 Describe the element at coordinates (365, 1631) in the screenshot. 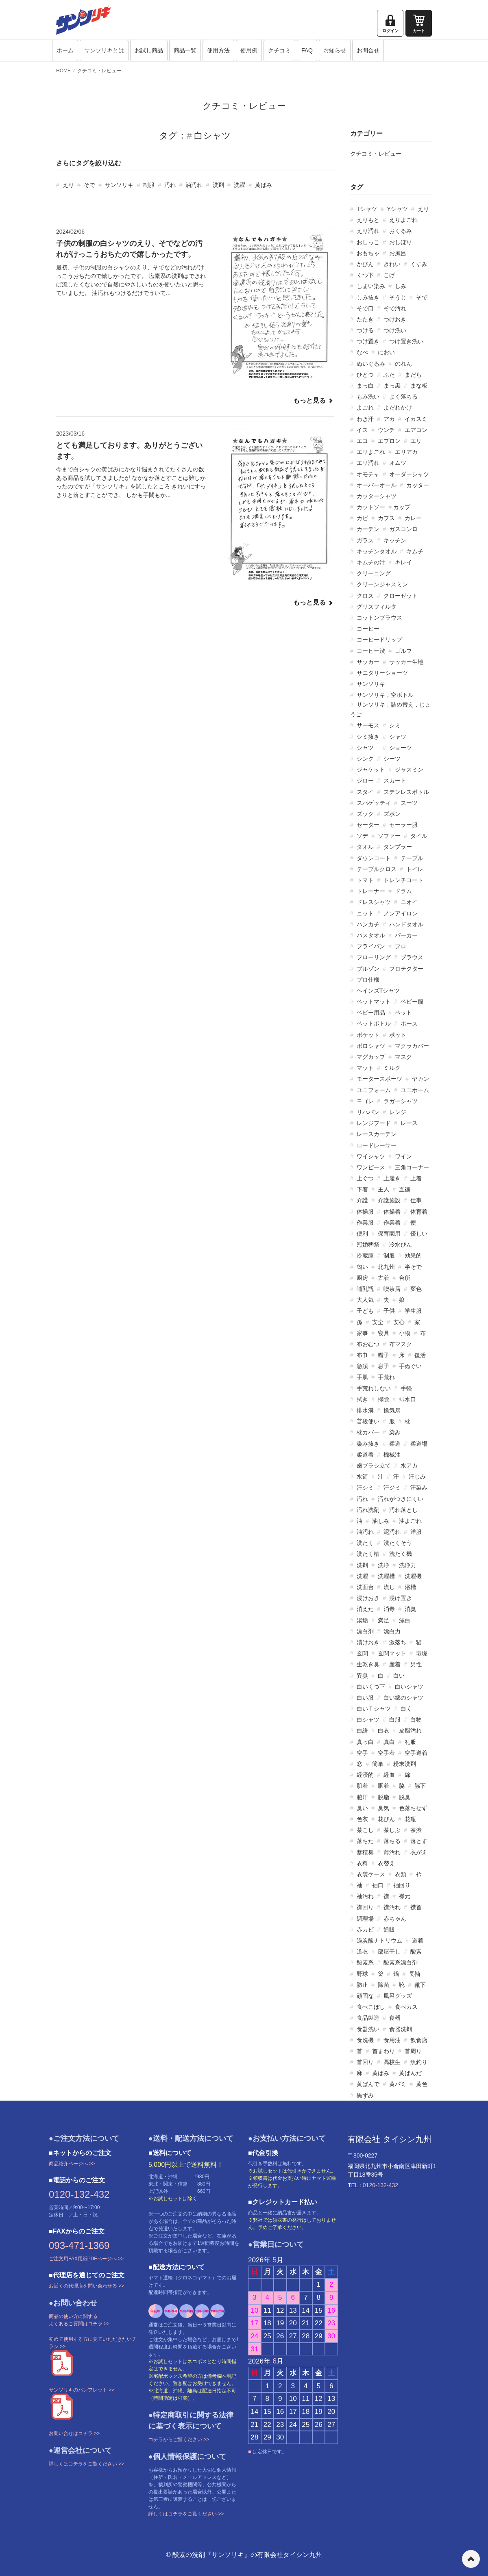

I see `漂白剤` at that location.